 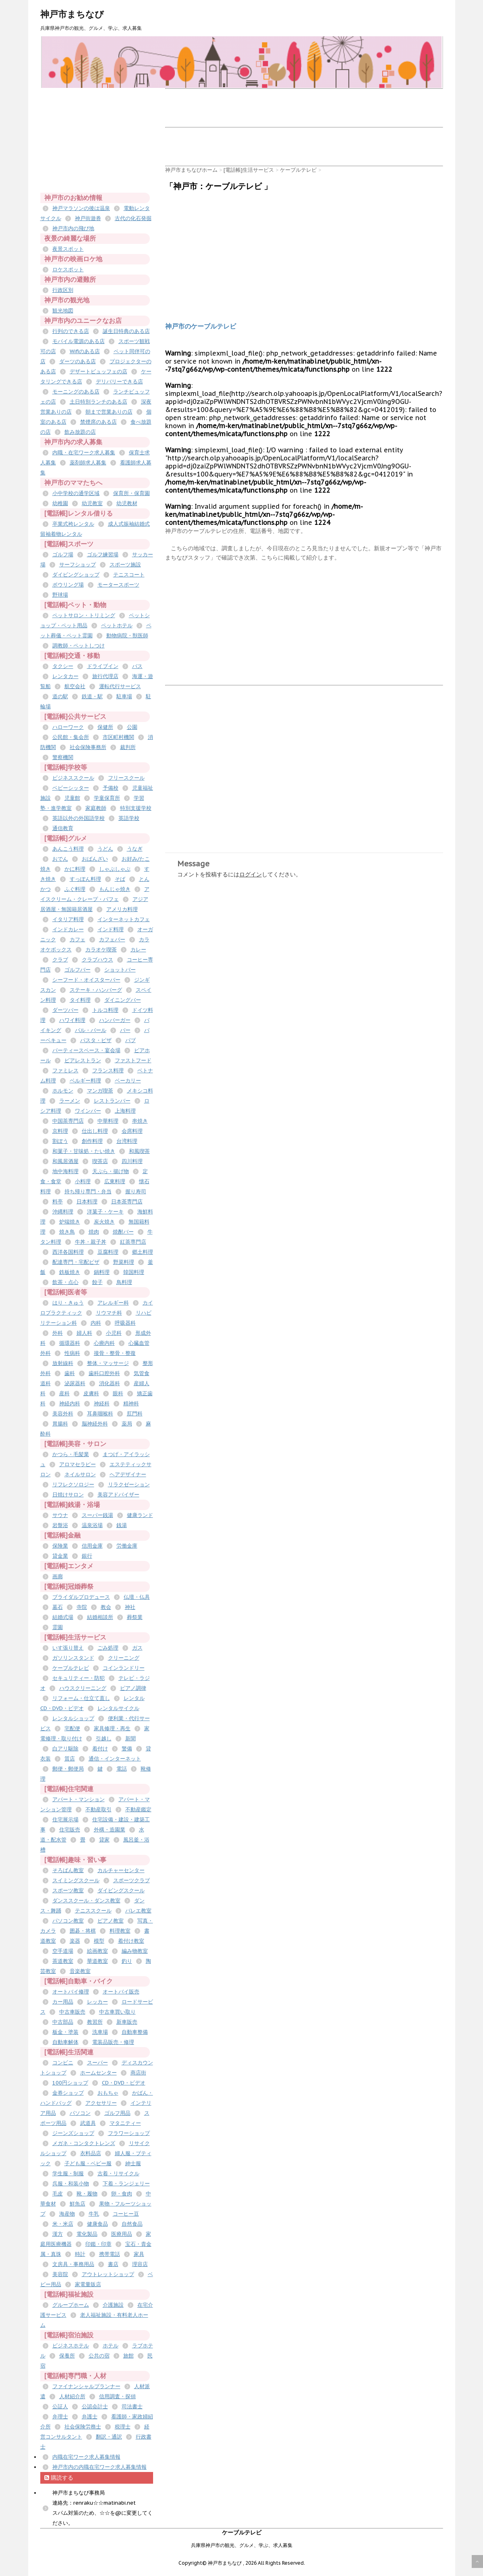 What do you see at coordinates (128, 2355) in the screenshot?
I see `旅館` at bounding box center [128, 2355].